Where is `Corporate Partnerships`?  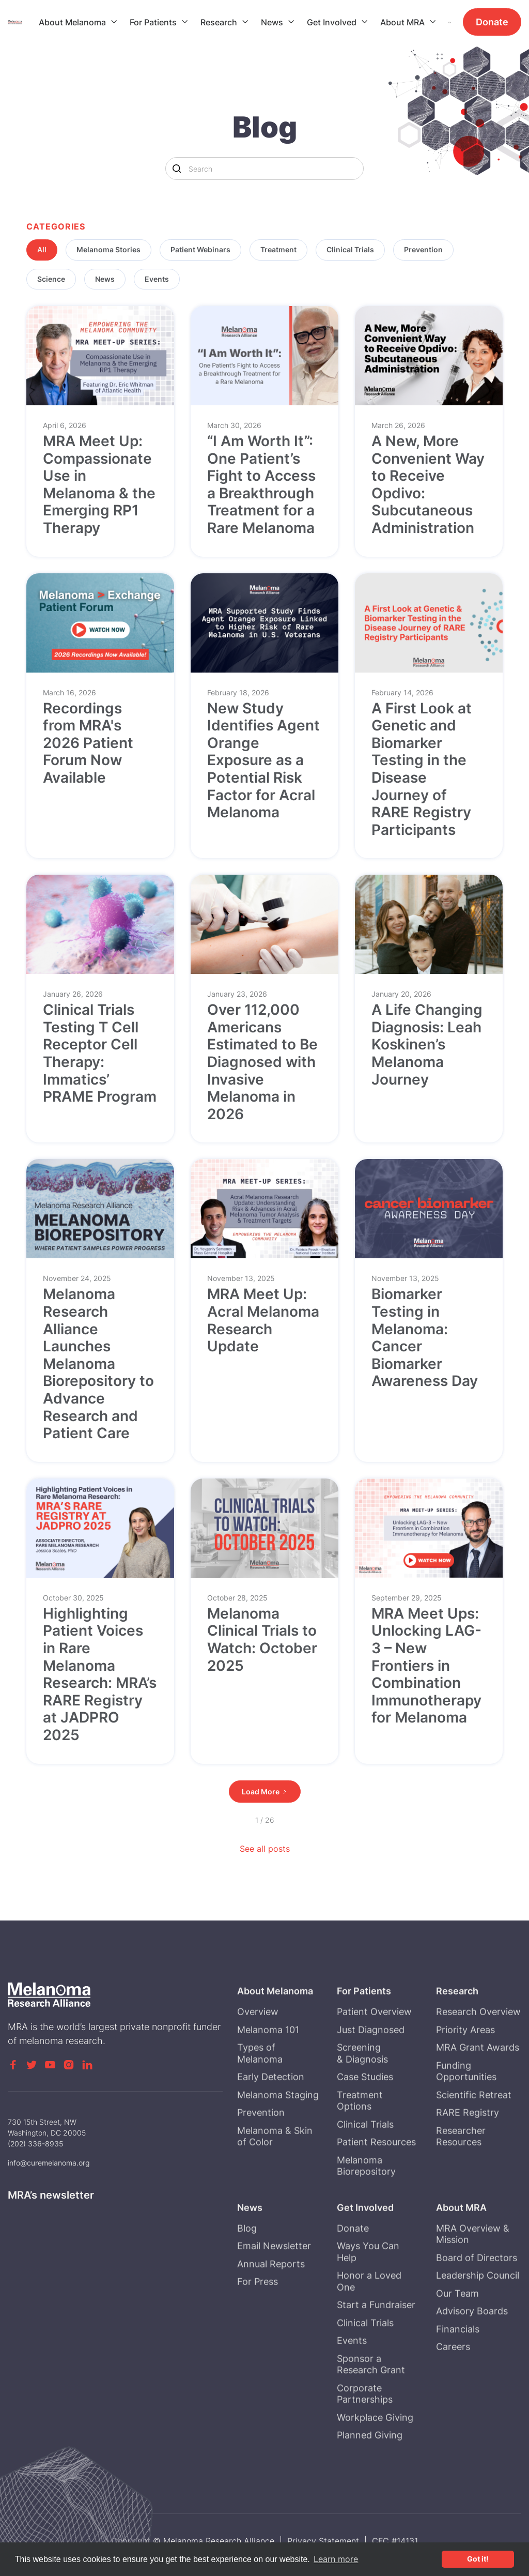 Corporate Partnerships is located at coordinates (365, 2434).